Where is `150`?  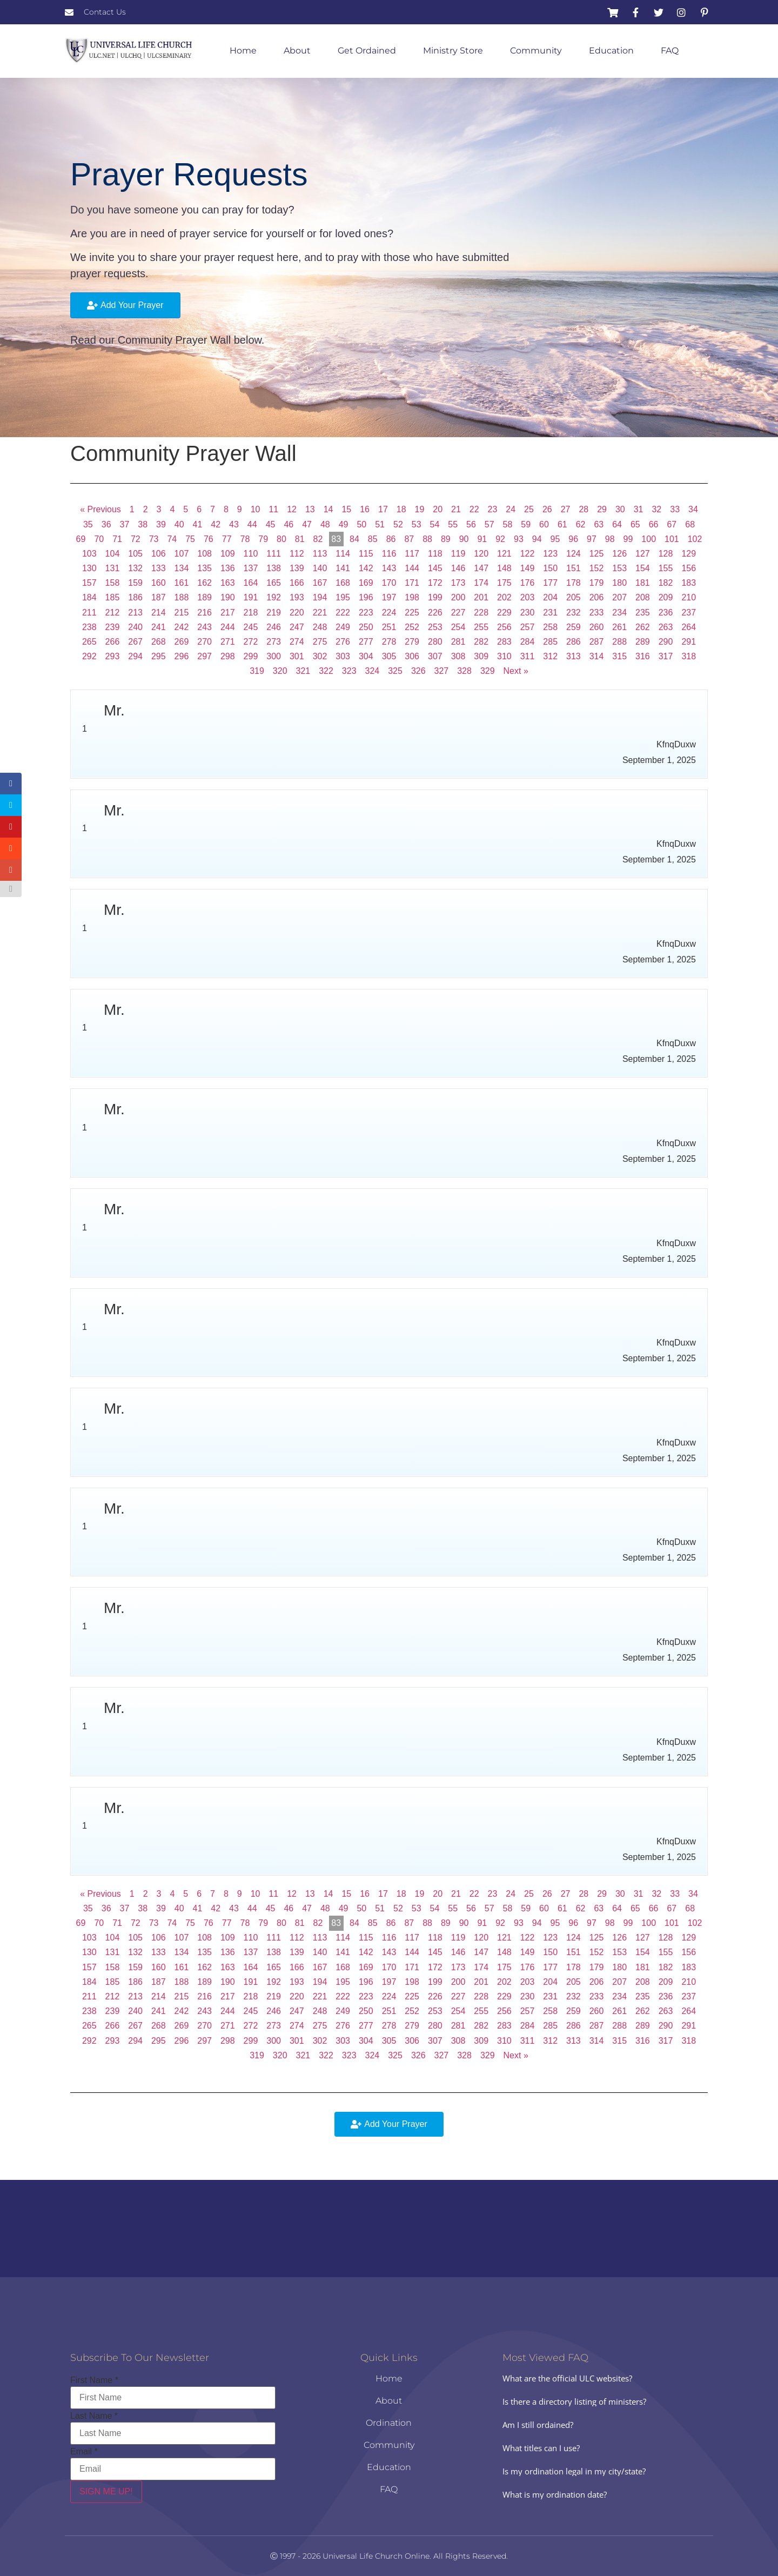
150 is located at coordinates (550, 568).